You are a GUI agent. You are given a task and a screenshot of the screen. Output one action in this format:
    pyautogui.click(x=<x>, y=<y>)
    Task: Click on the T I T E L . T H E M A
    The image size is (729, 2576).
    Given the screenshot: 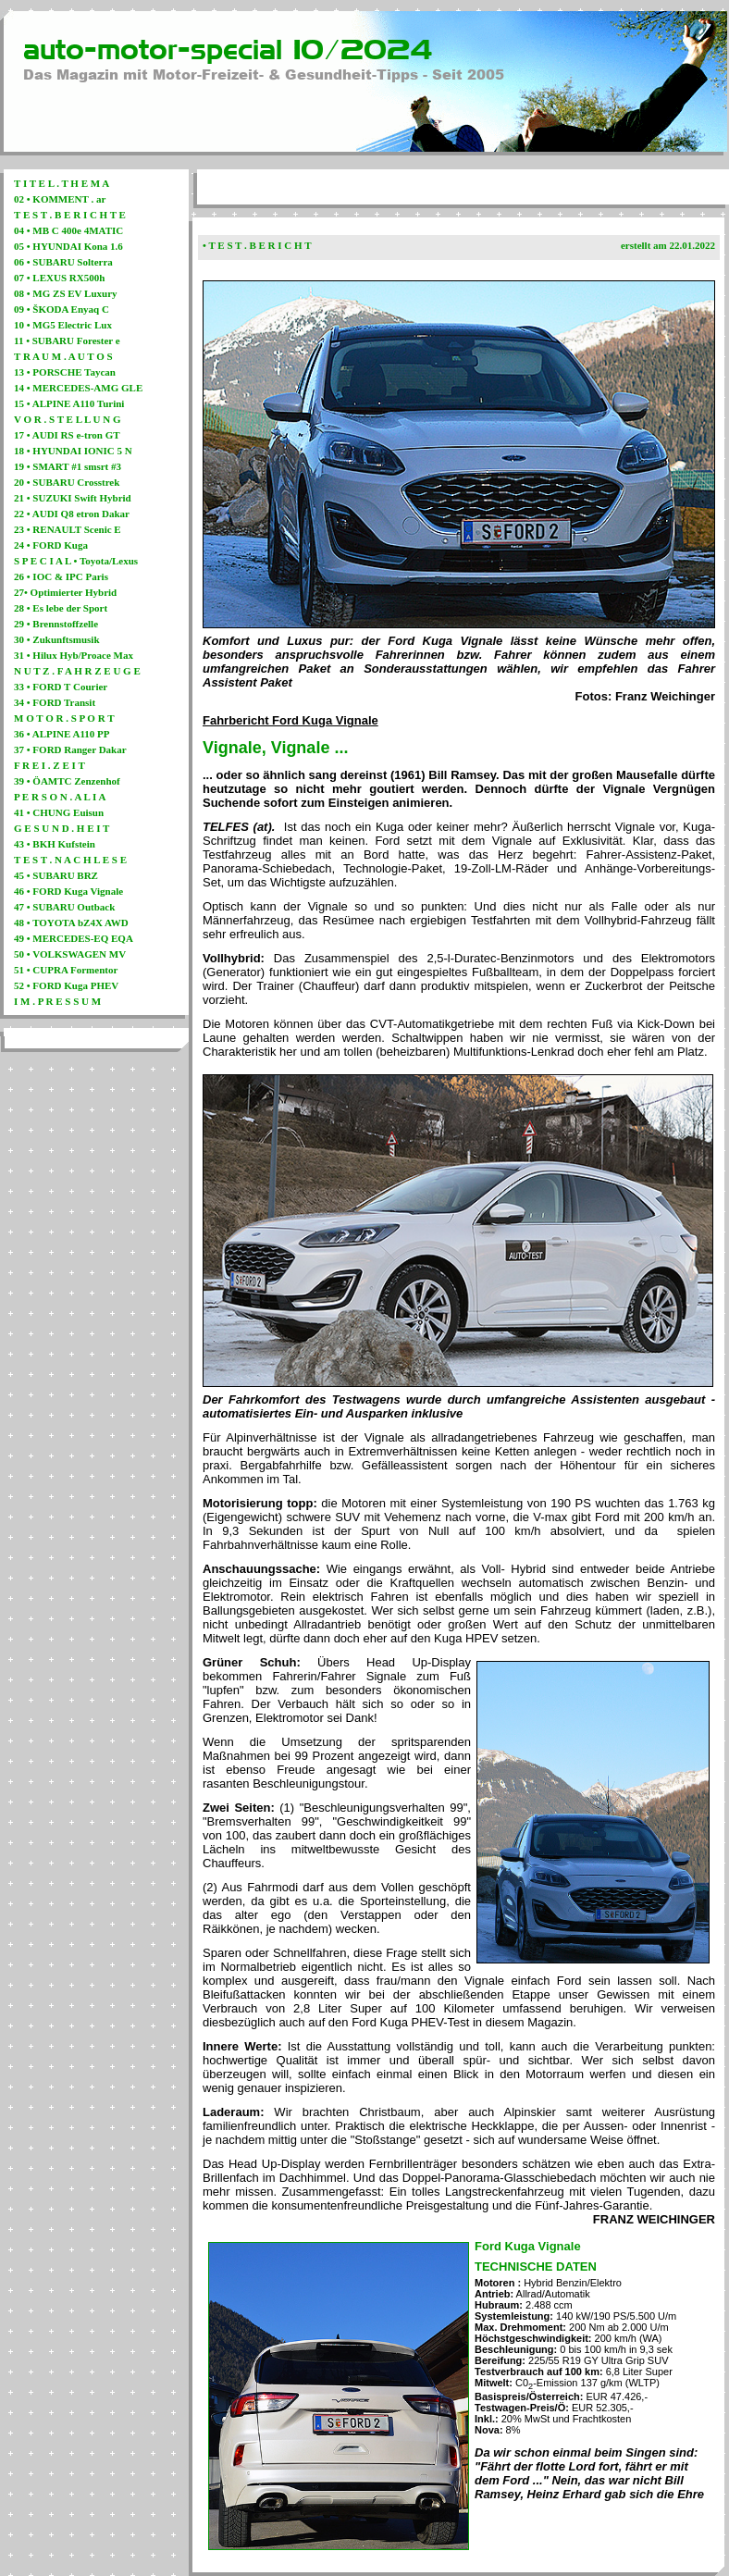 What is the action you would take?
    pyautogui.click(x=61, y=183)
    